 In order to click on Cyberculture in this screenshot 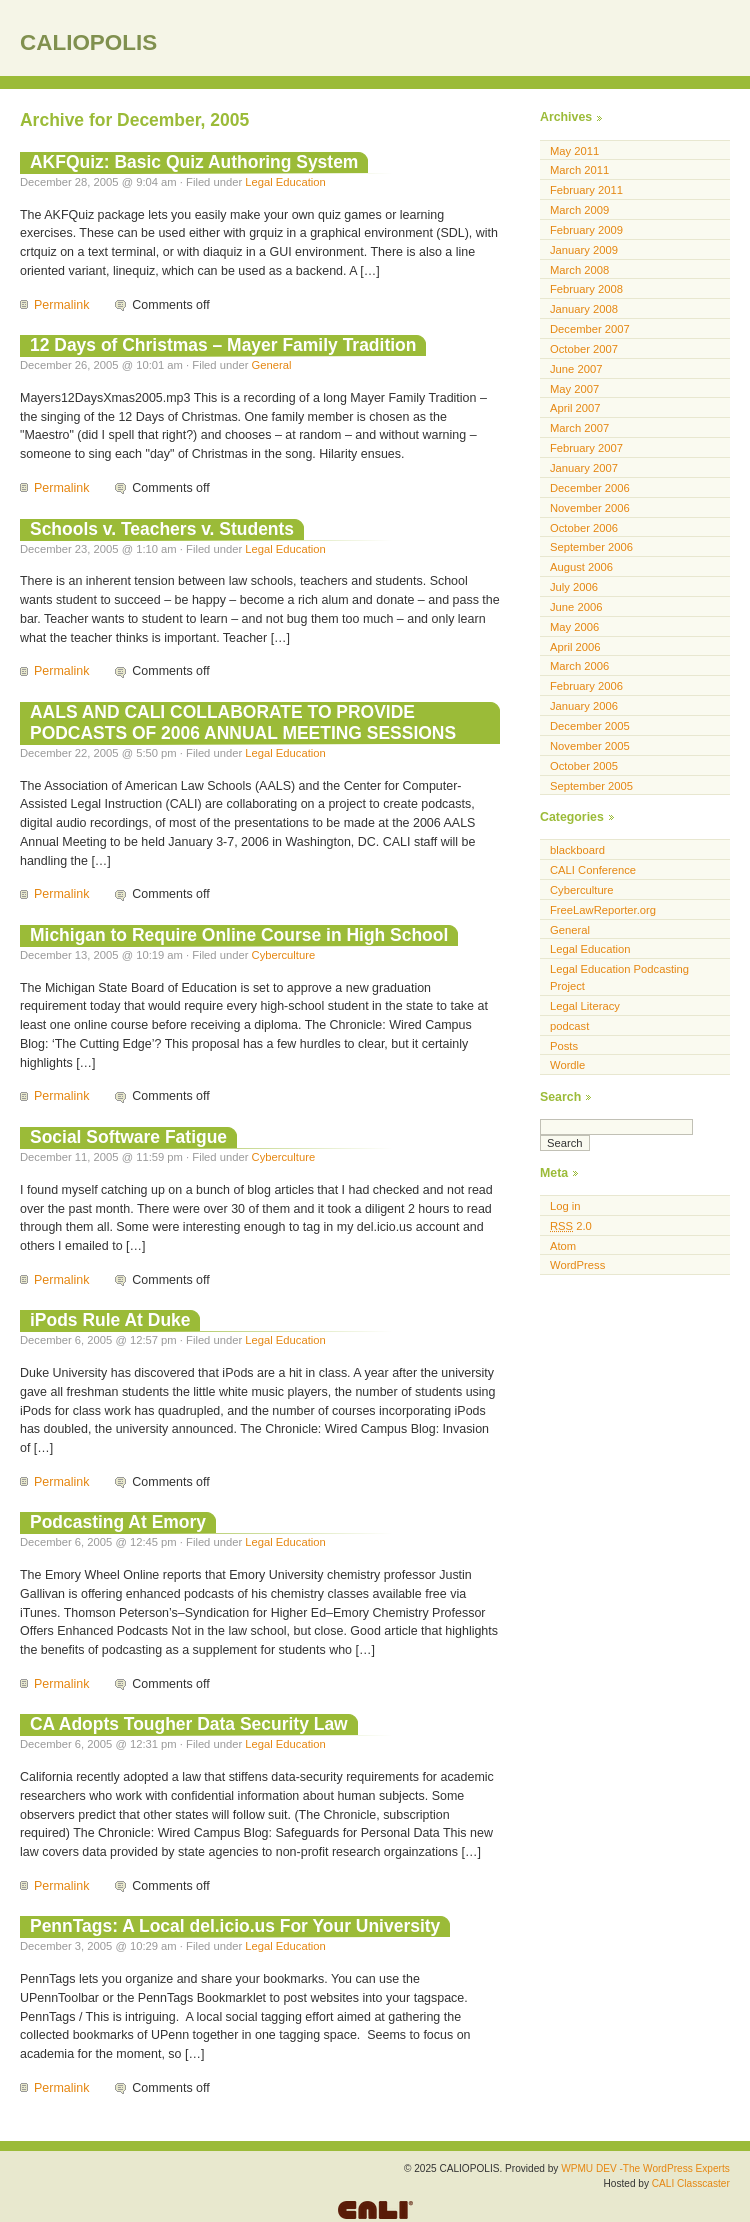, I will do `click(284, 955)`.